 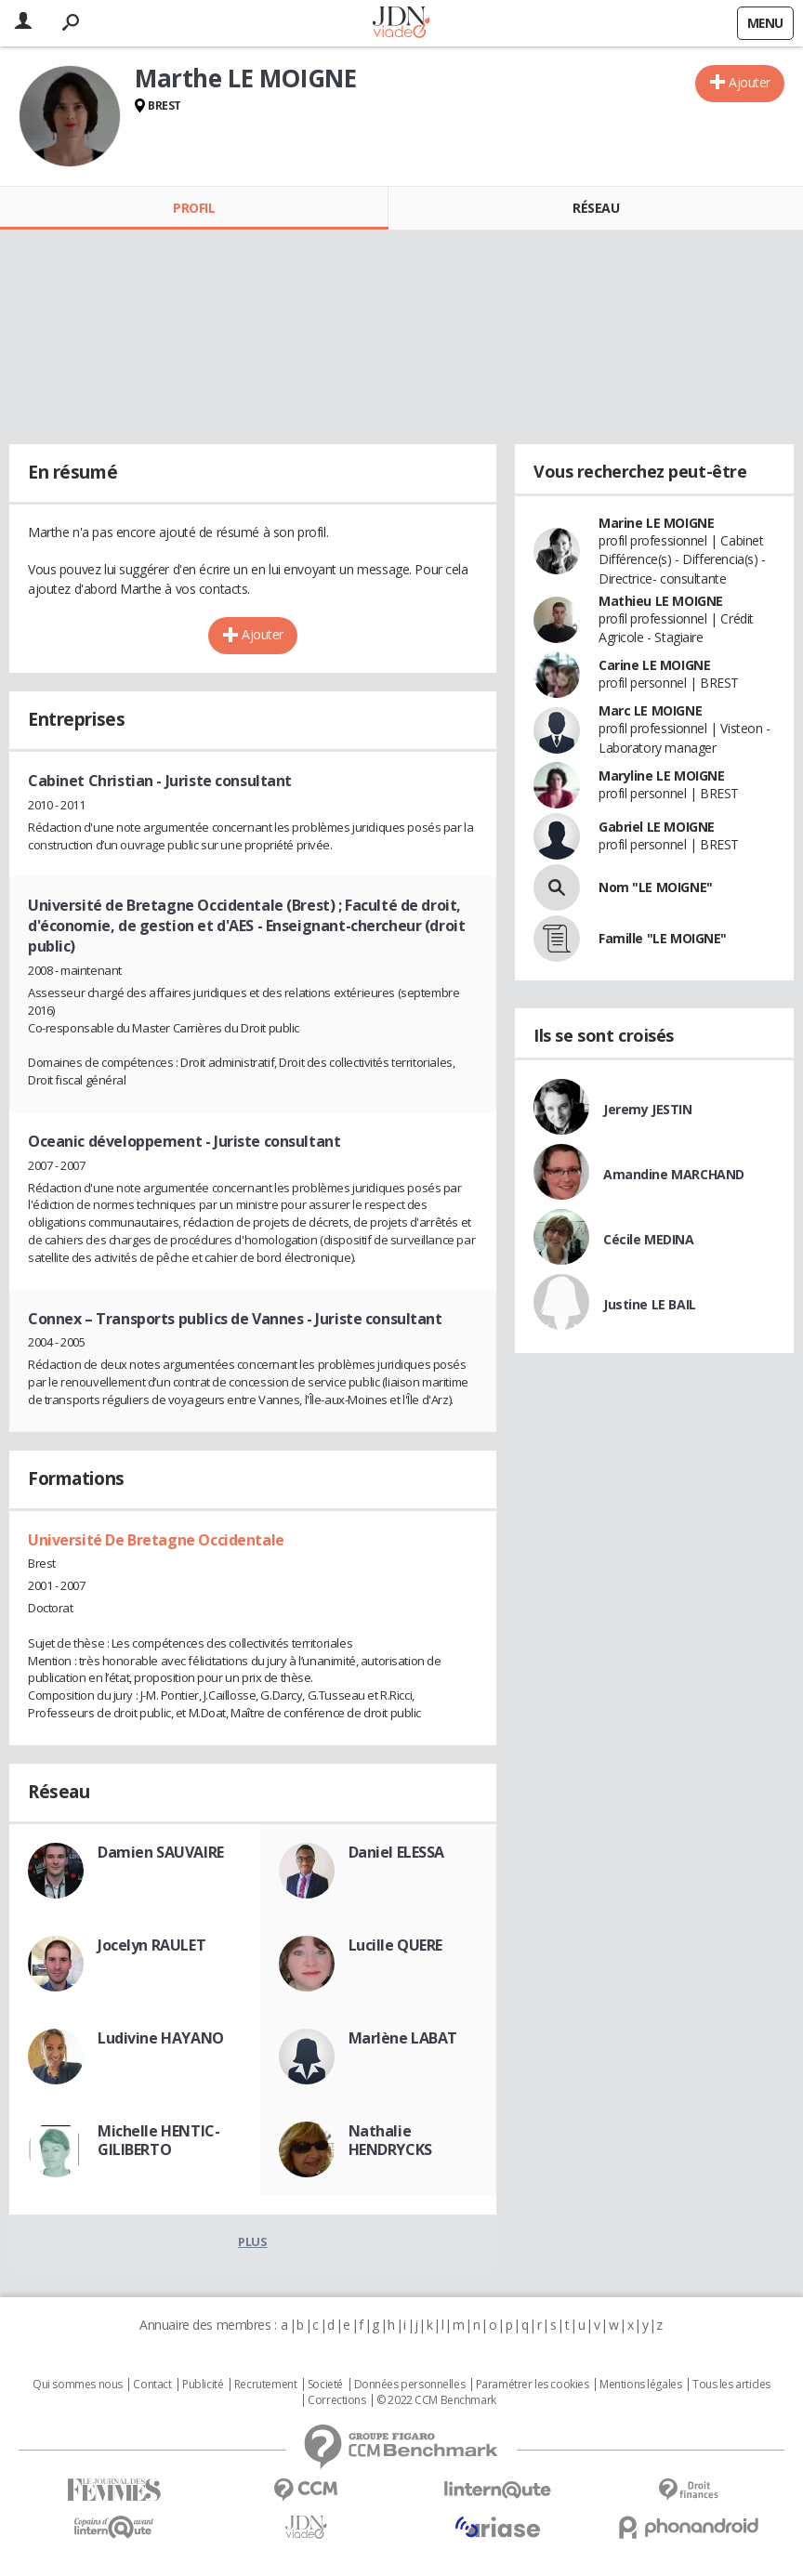 I want to click on Contact, so click(x=152, y=2384).